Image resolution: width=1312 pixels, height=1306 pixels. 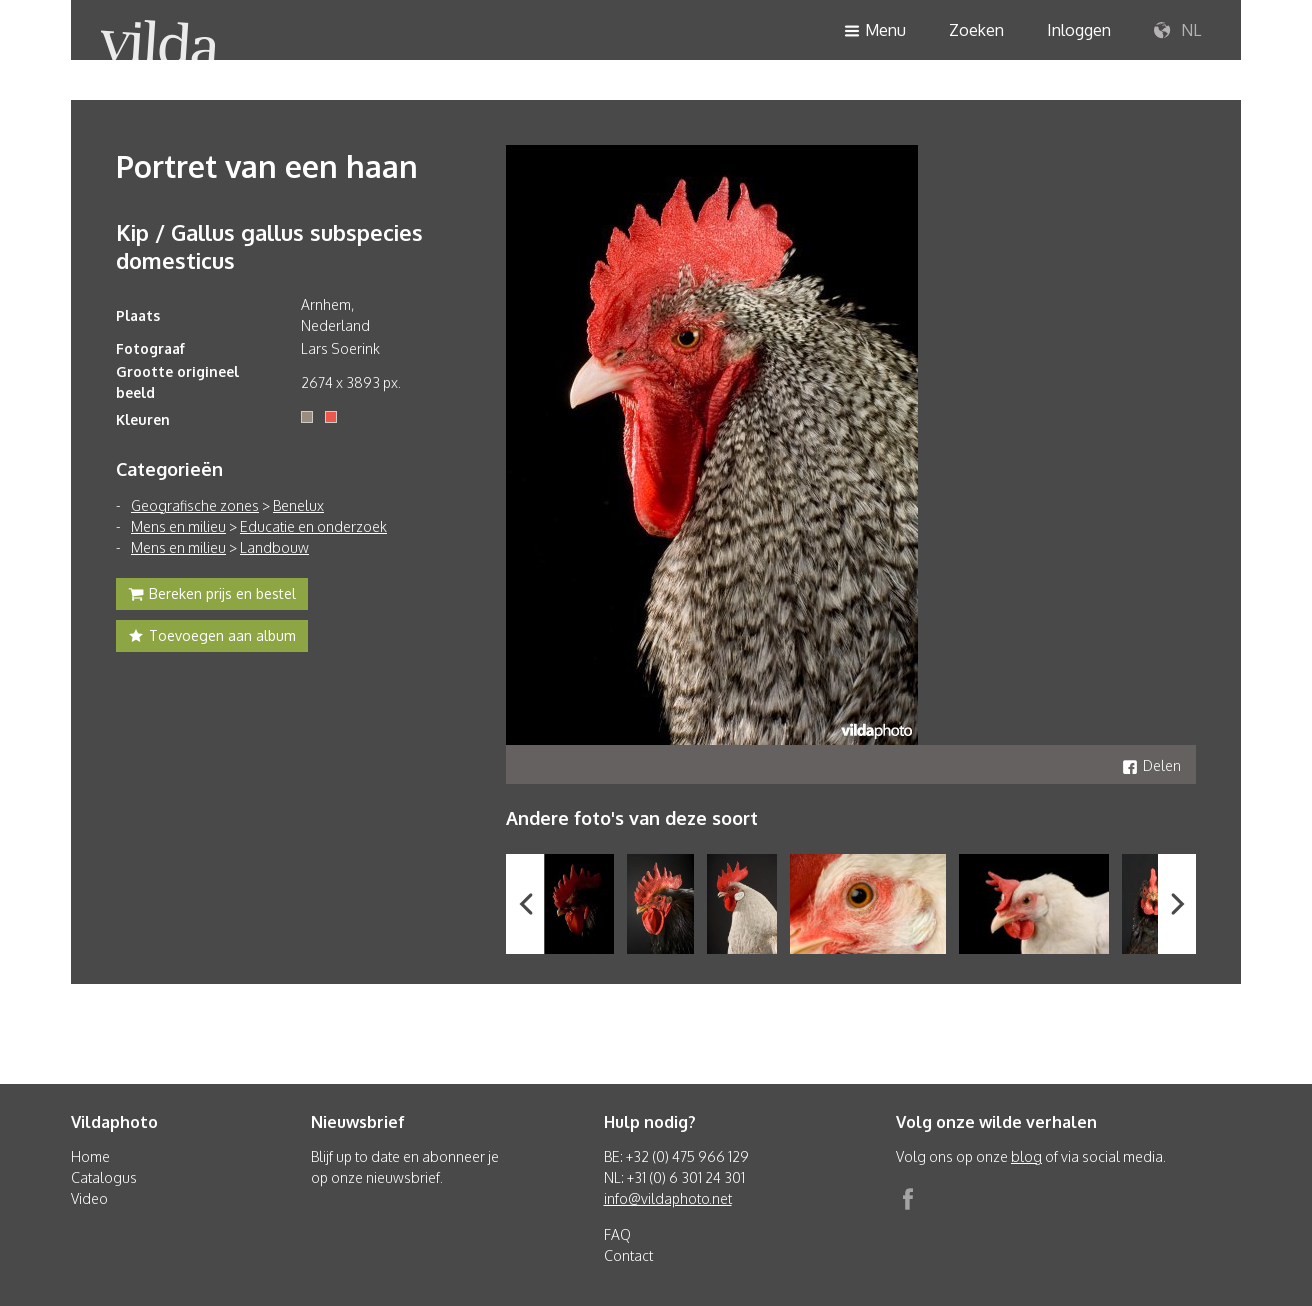 What do you see at coordinates (628, 1255) in the screenshot?
I see `Contact` at bounding box center [628, 1255].